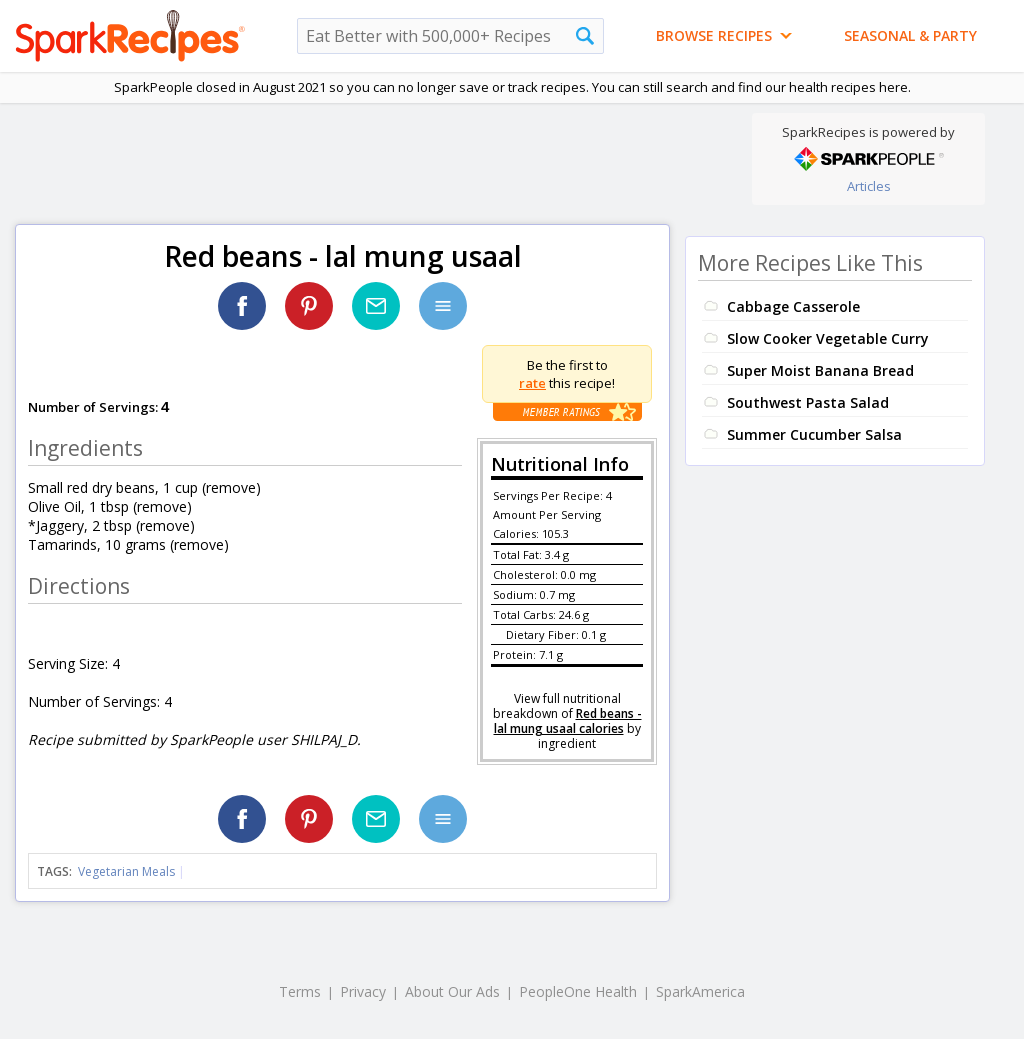 This screenshot has height=1039, width=1024. Describe the element at coordinates (126, 871) in the screenshot. I see `Vegetarian Meals` at that location.